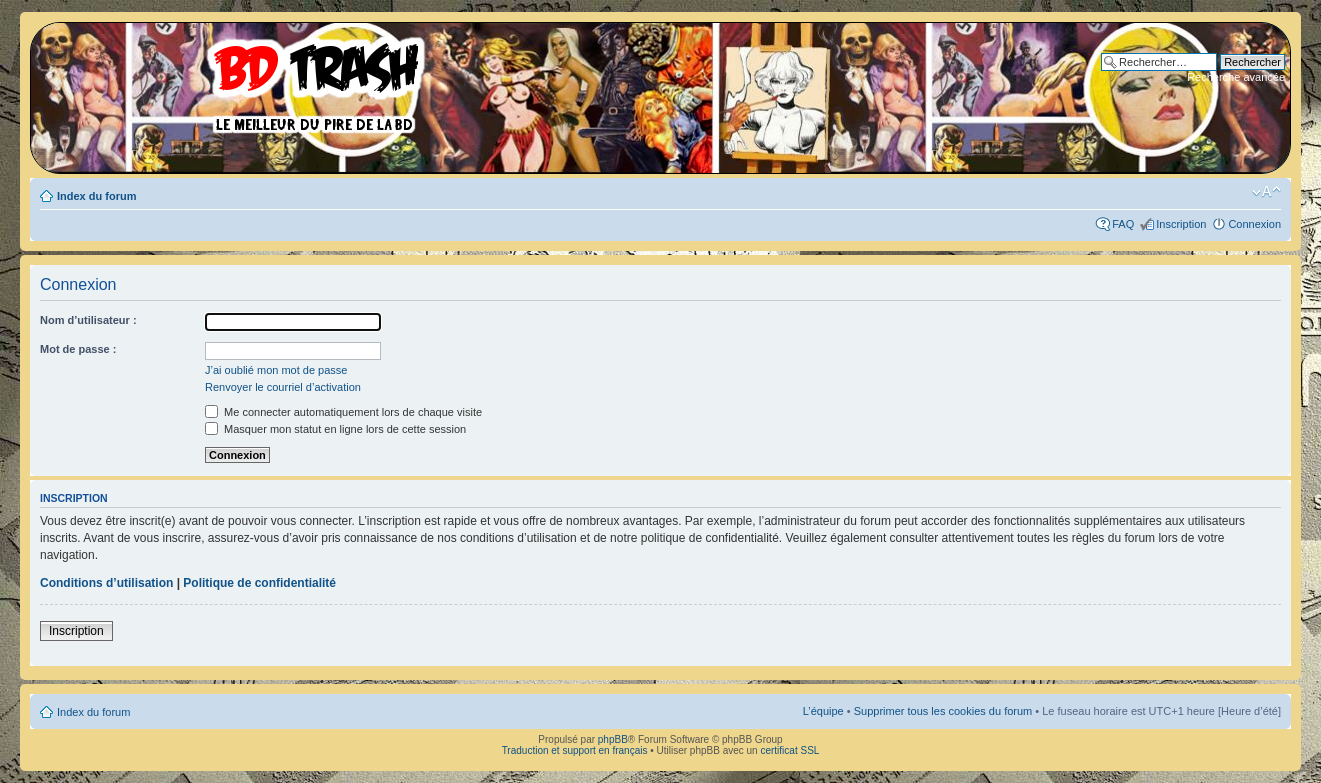  Describe the element at coordinates (335, 429) in the screenshot. I see `Masquer mon statut en ligne lors de cette session` at that location.